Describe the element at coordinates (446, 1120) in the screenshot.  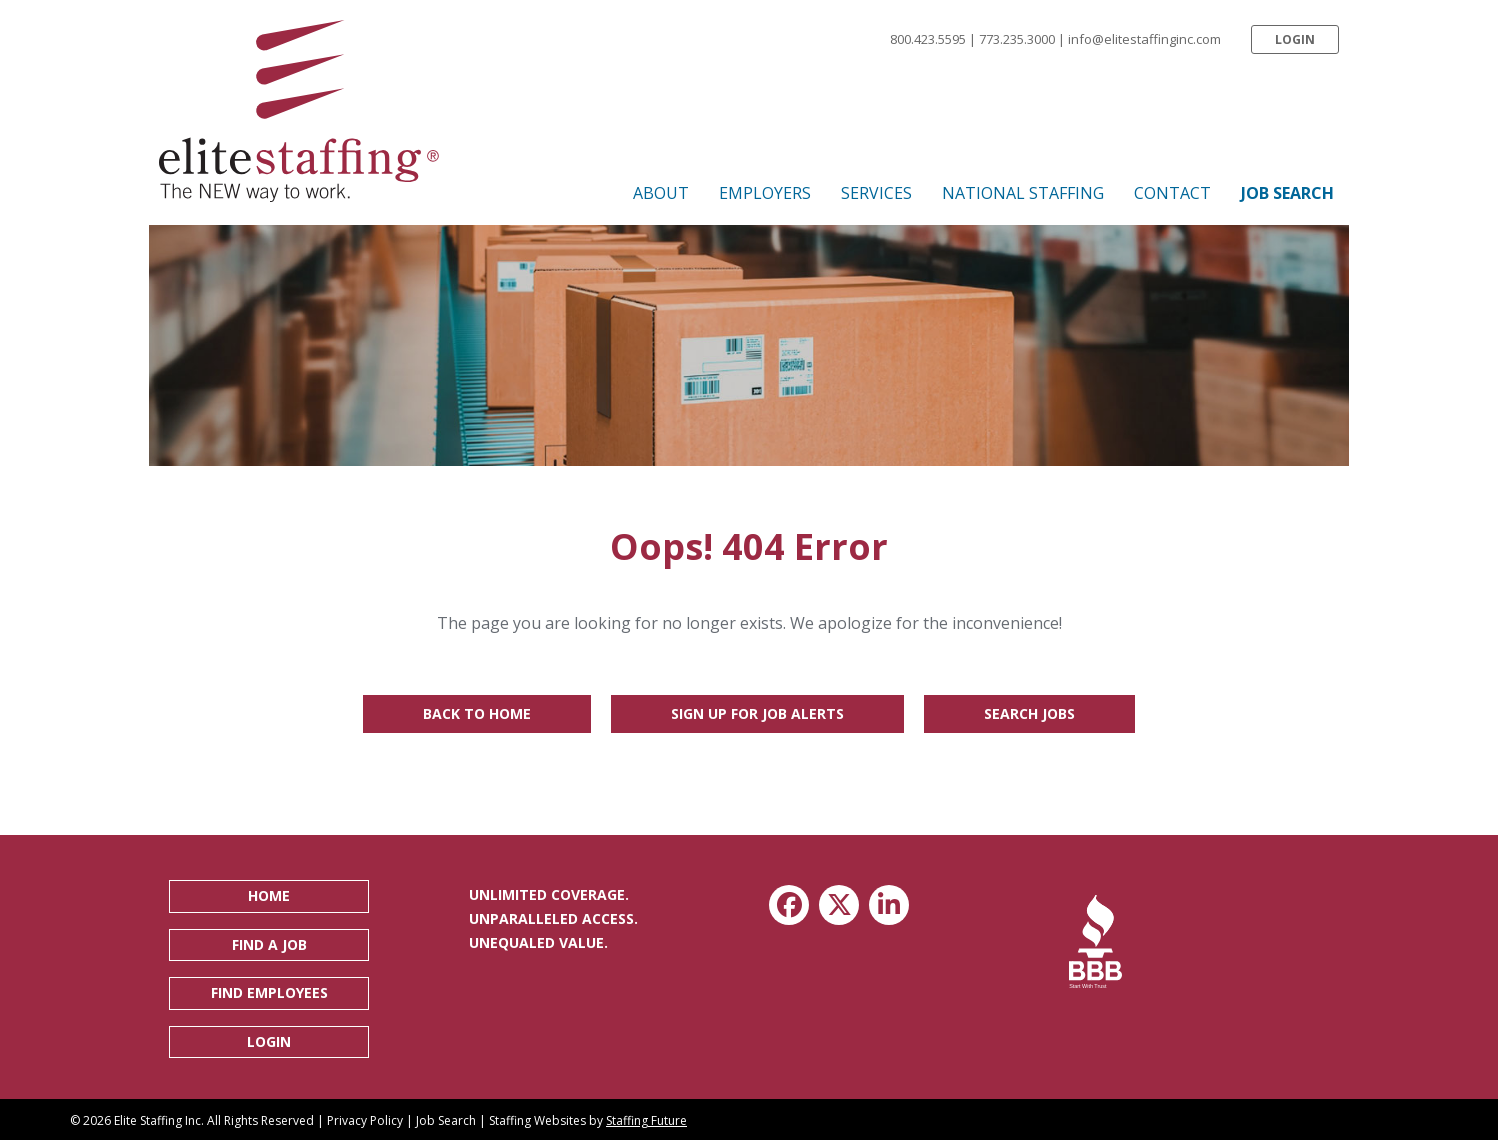
I see `Job Search` at that location.